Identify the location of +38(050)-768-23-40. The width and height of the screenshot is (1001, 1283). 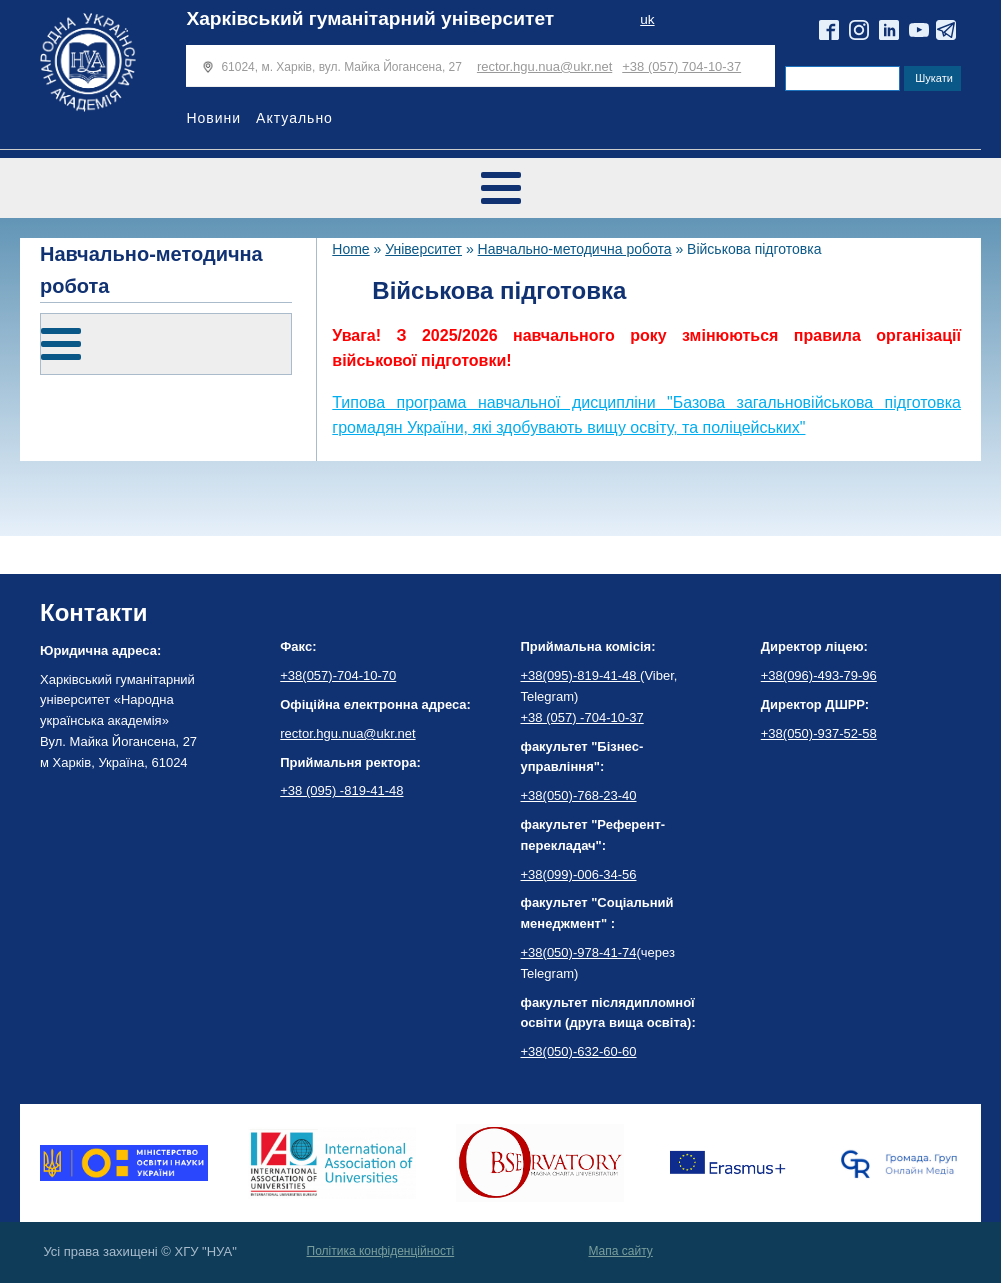
(579, 795).